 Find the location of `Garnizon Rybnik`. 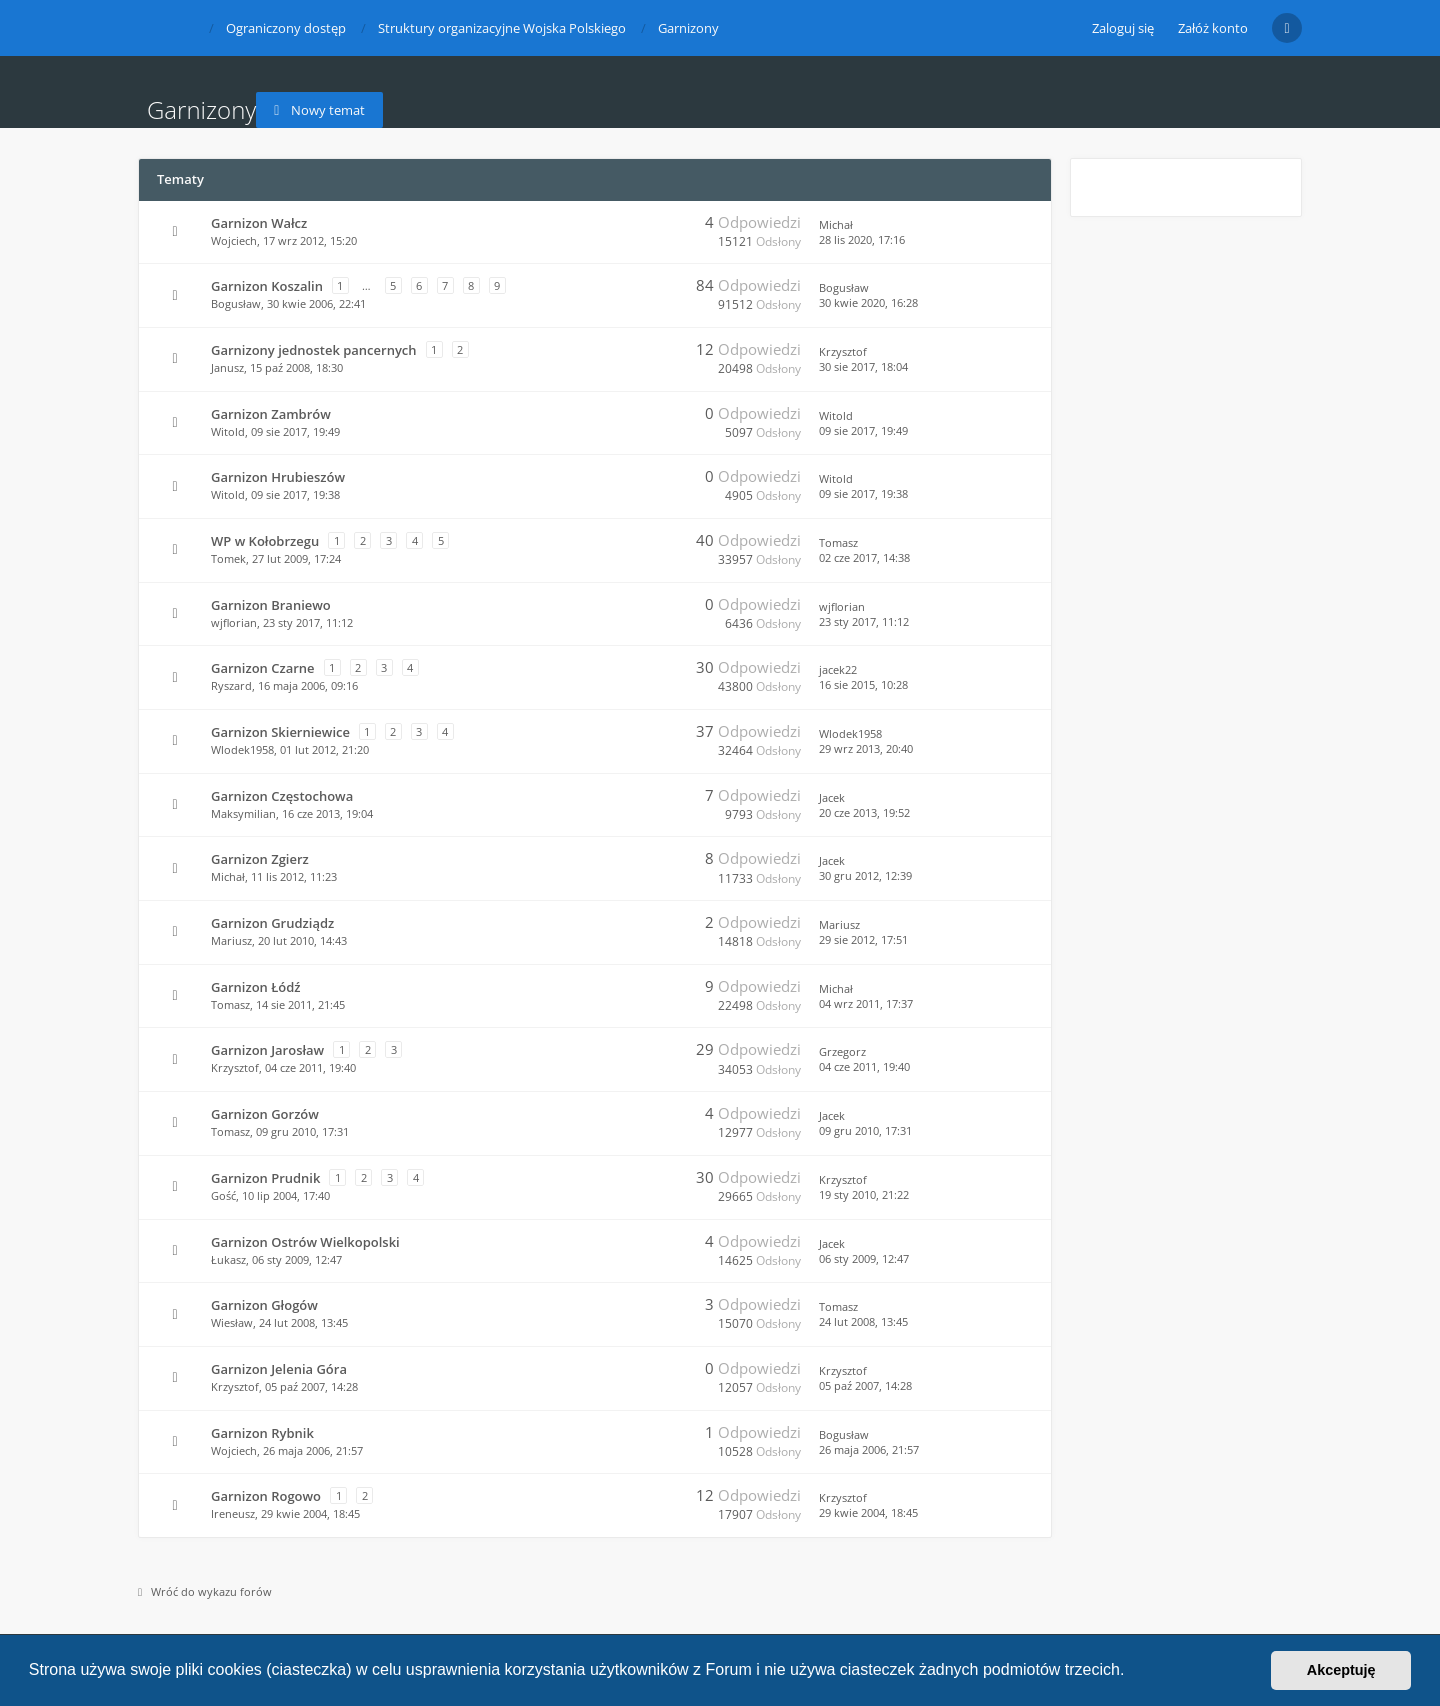

Garnizon Rybnik is located at coordinates (262, 1433).